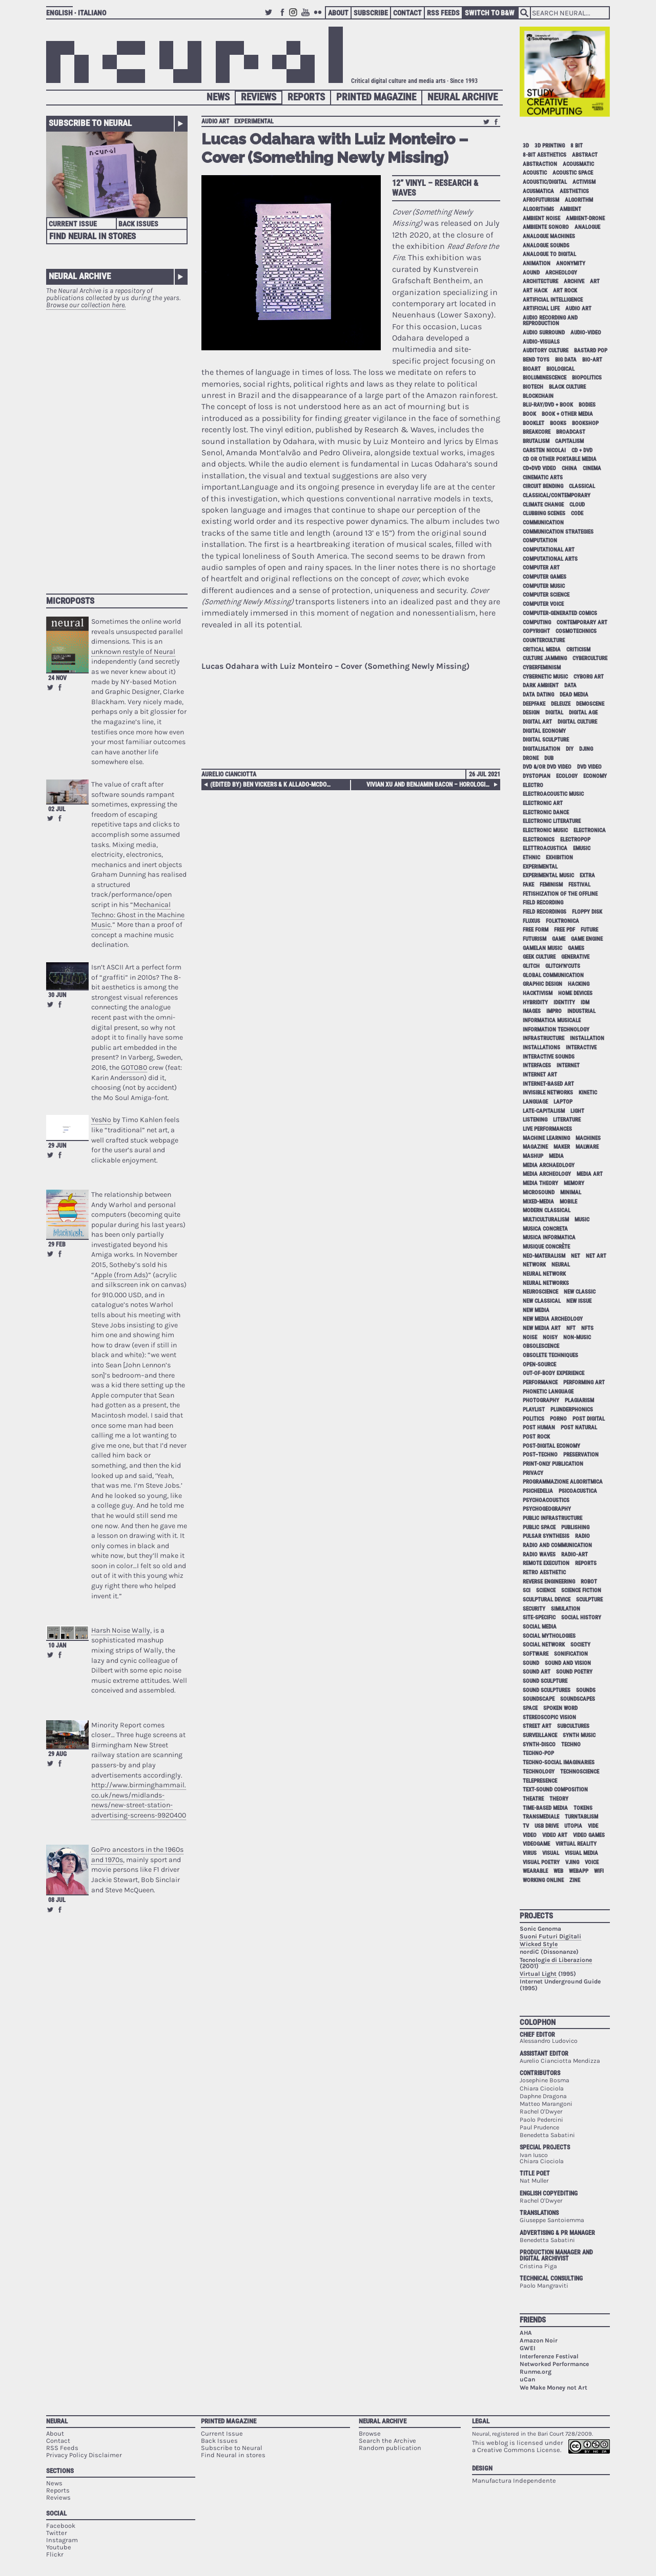 The height and width of the screenshot is (2576, 656). What do you see at coordinates (539, 839) in the screenshot?
I see `electronics` at bounding box center [539, 839].